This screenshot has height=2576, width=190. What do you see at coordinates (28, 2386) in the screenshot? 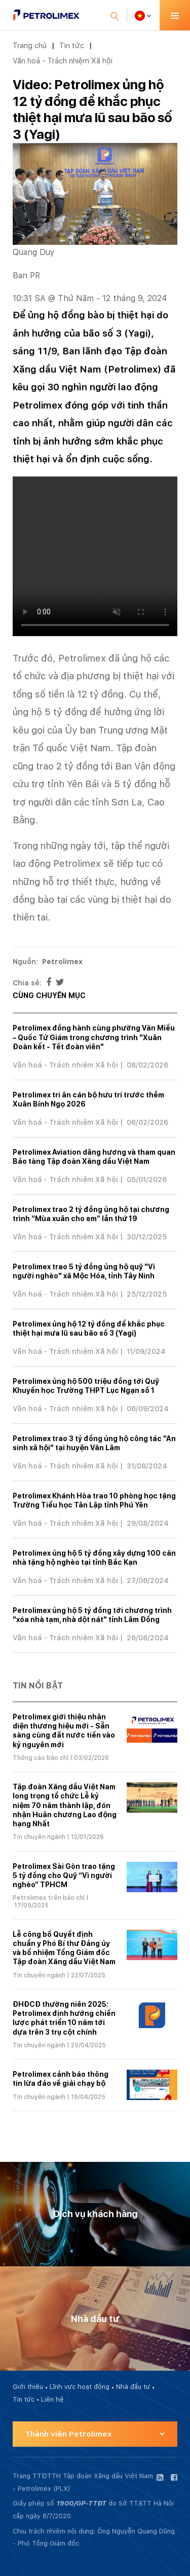
I see `Giới thiệu` at bounding box center [28, 2386].